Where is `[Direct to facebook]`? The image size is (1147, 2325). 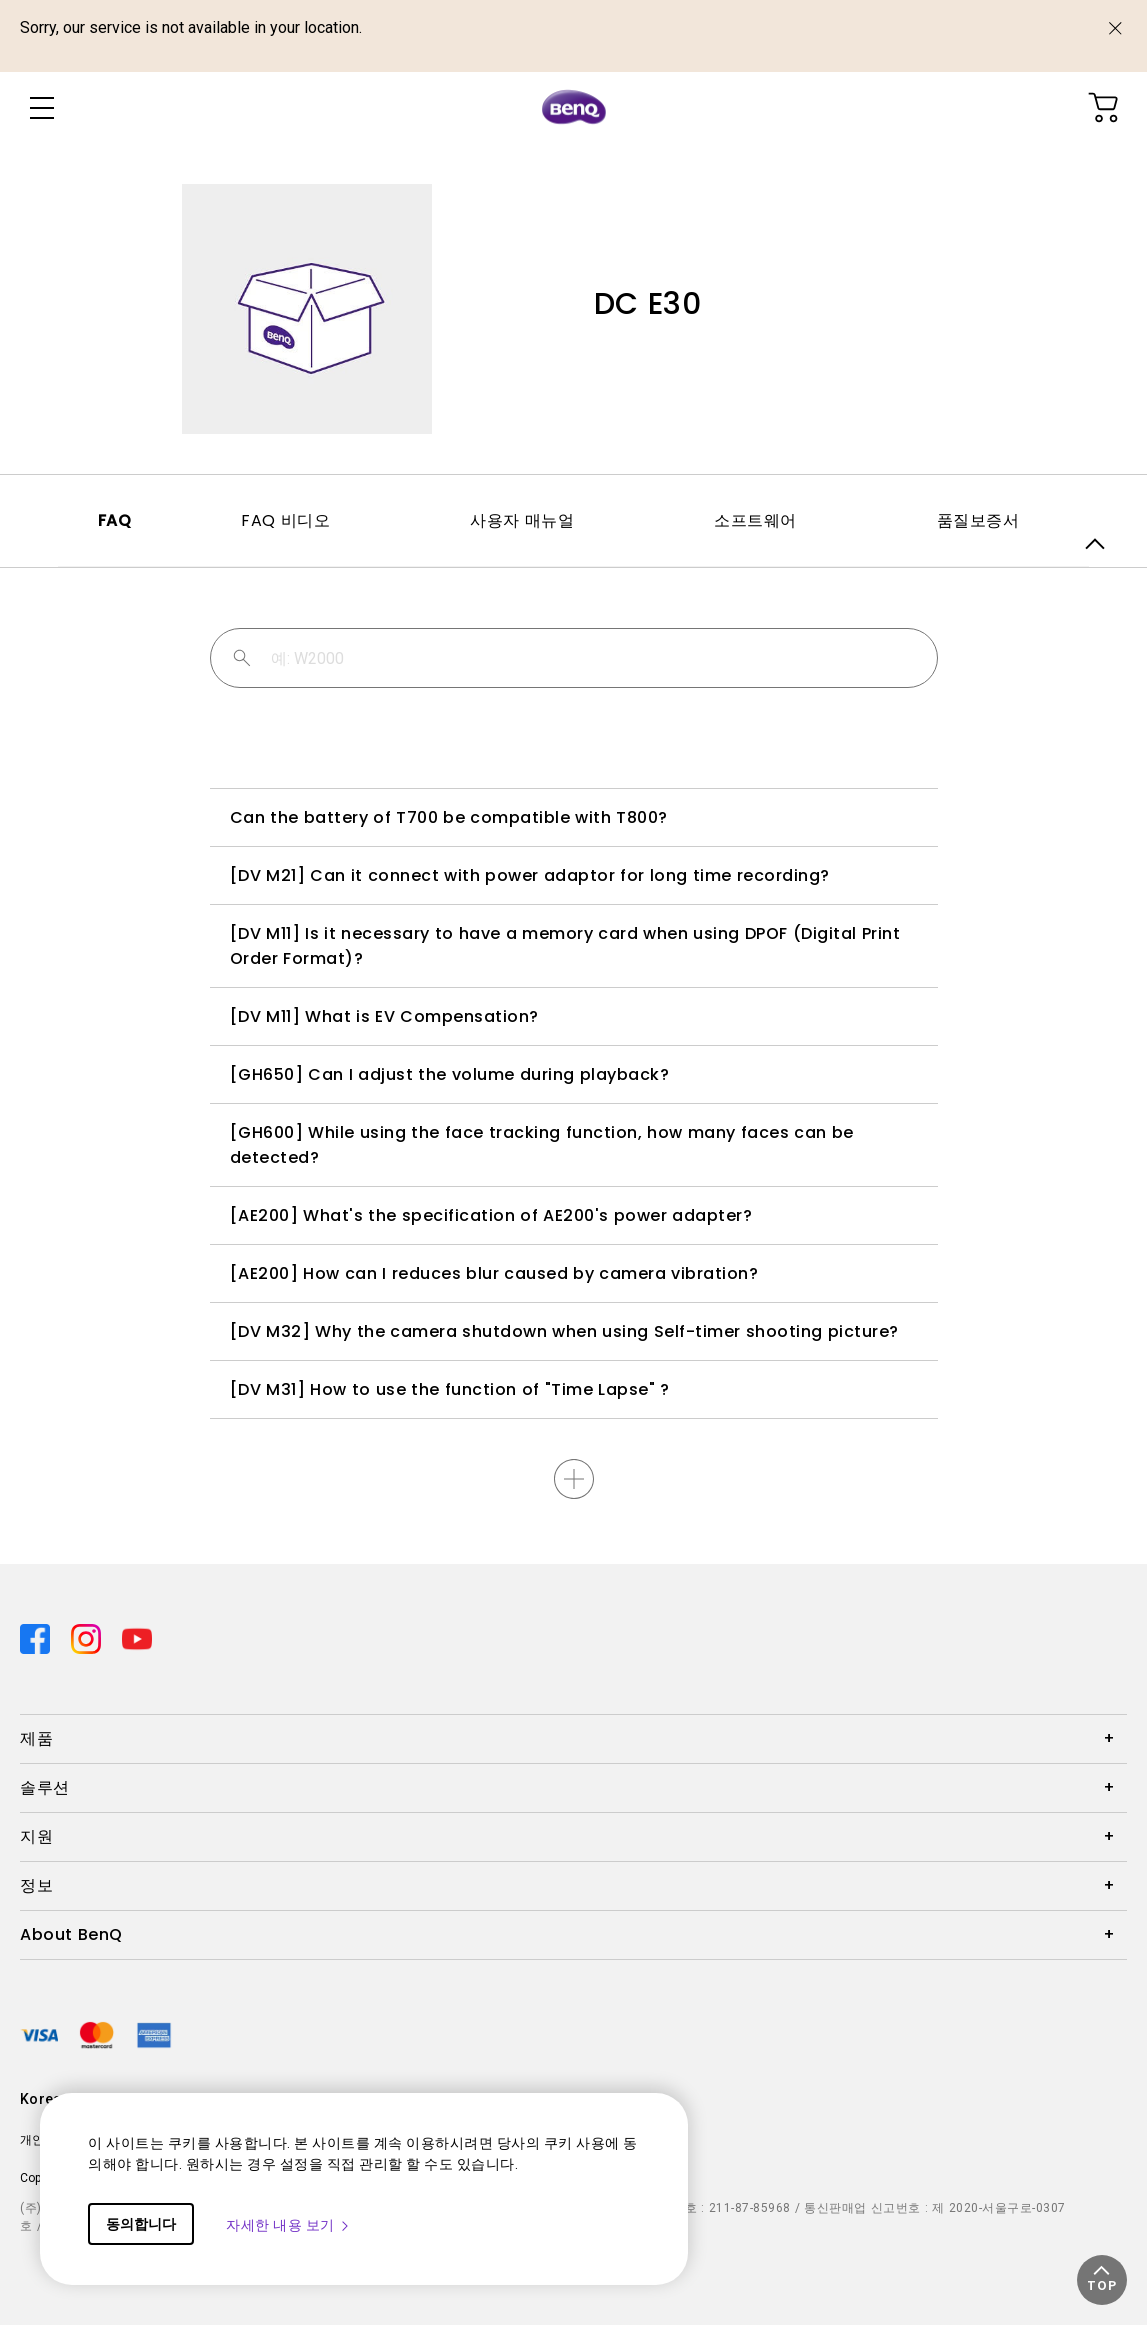 [Direct to facebook] is located at coordinates (37, 1637).